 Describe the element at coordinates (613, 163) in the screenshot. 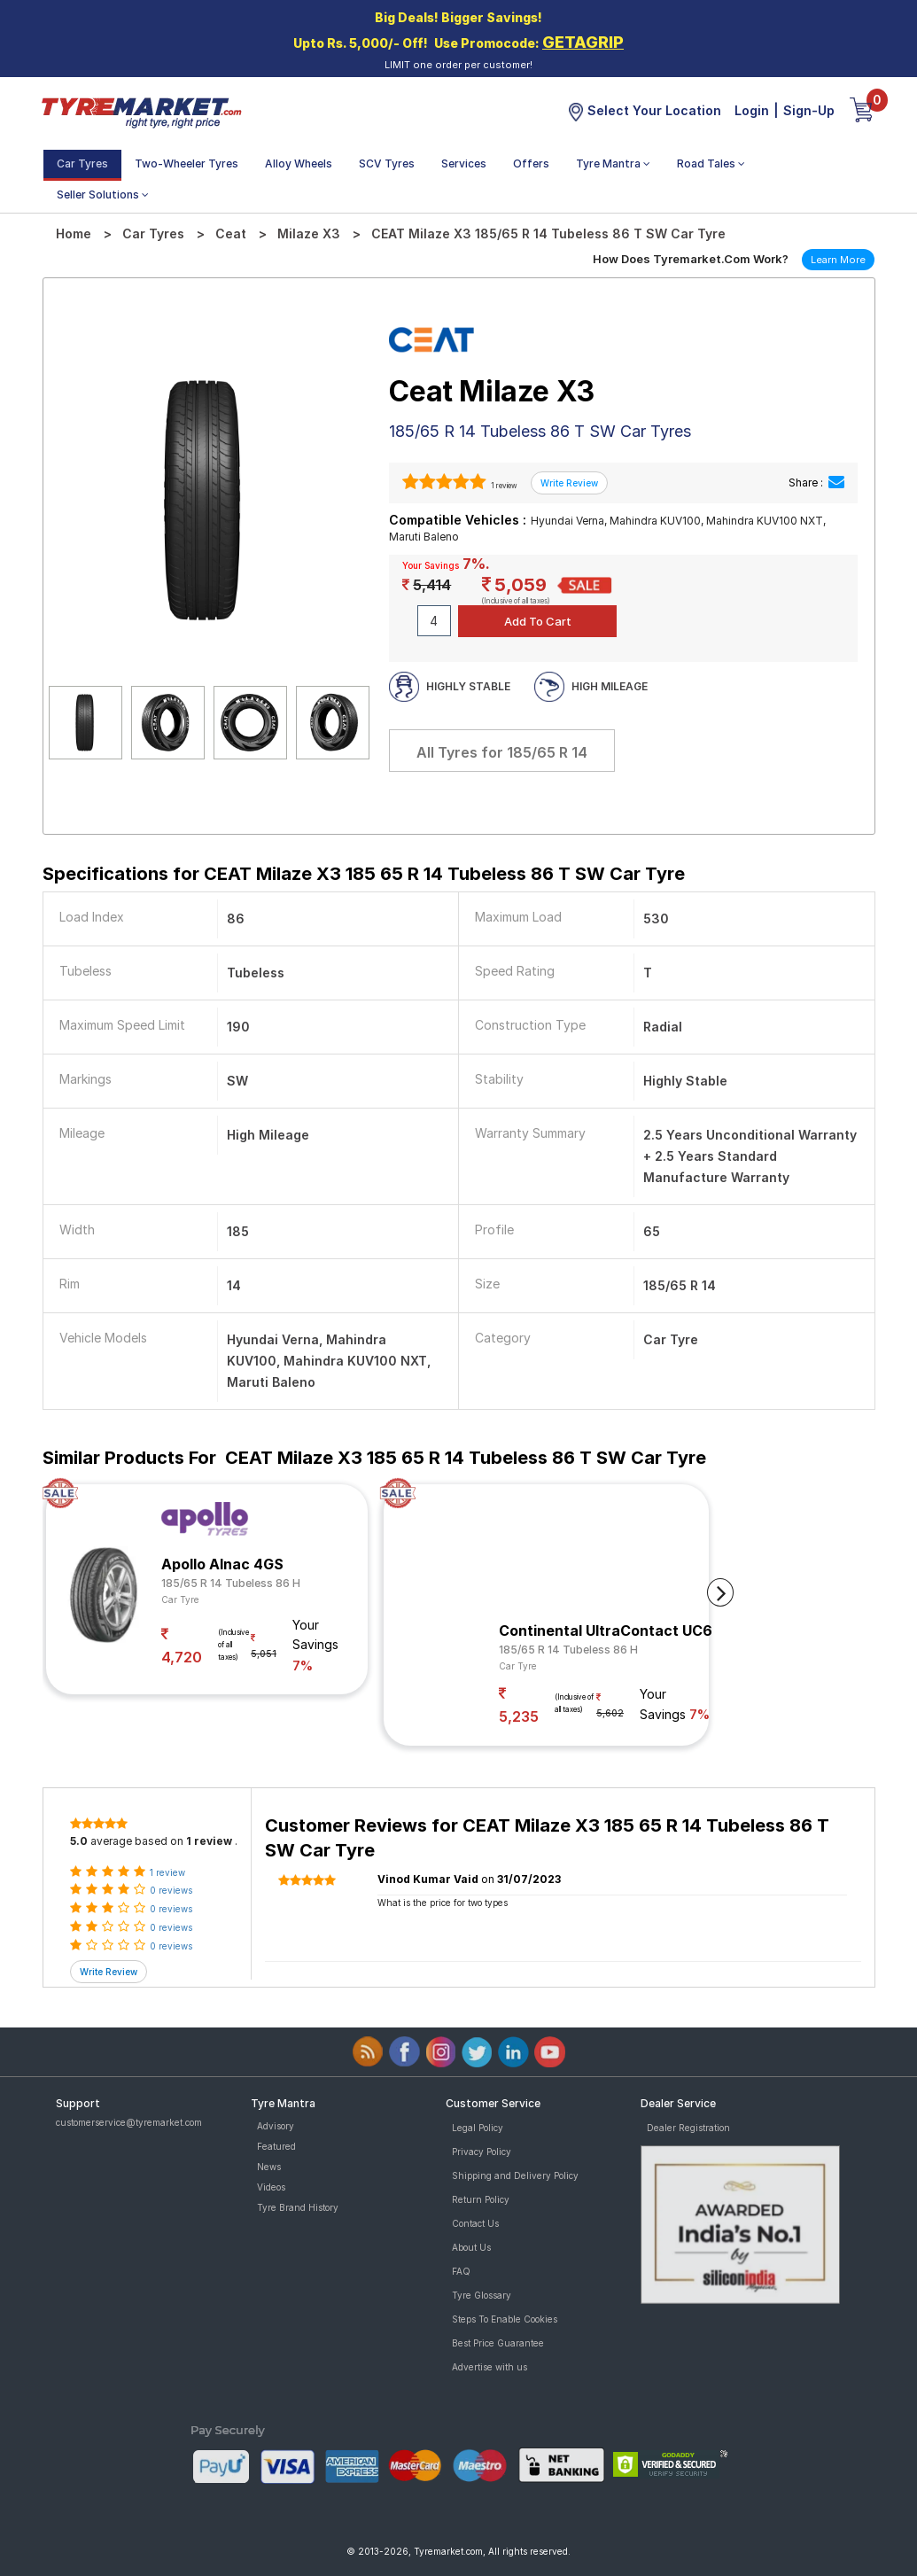

I see `Tyre Mantra` at that location.